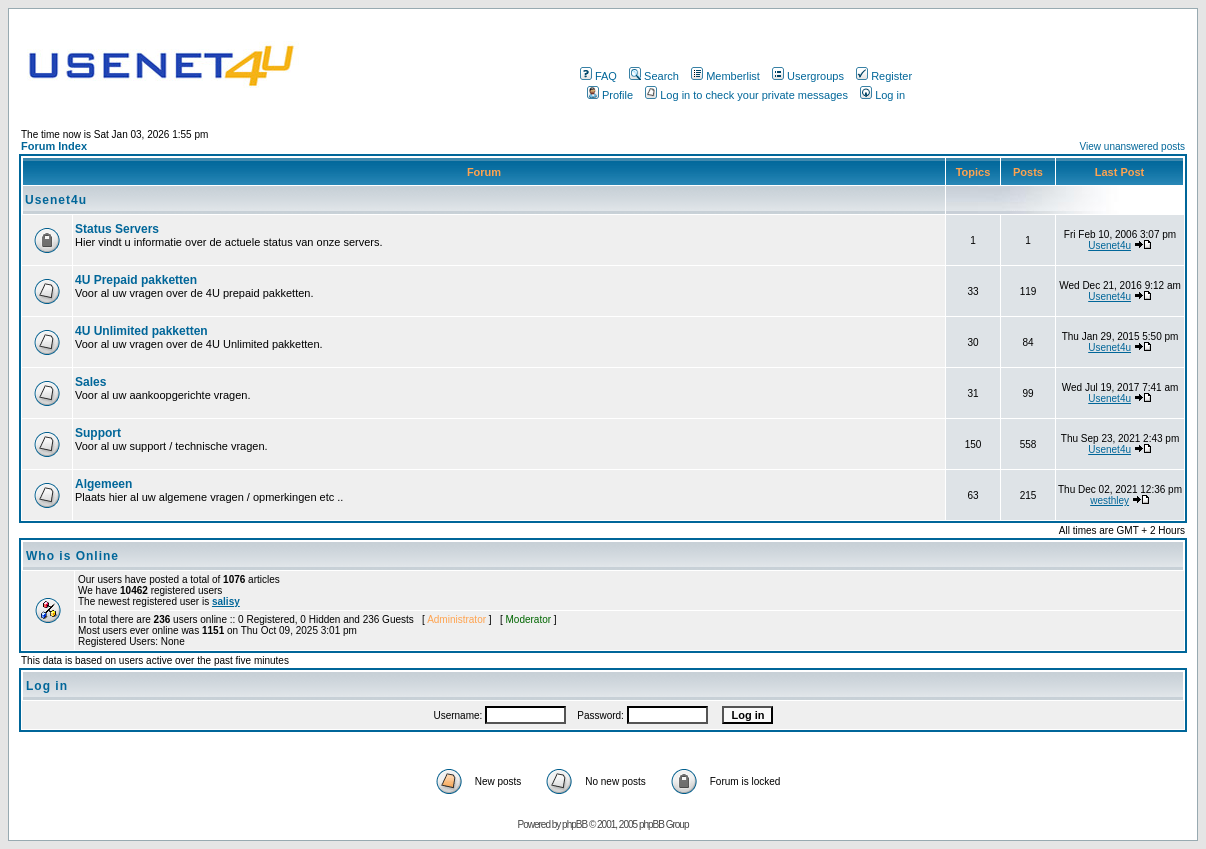 This screenshot has height=849, width=1206. I want to click on Forum Index, so click(54, 146).